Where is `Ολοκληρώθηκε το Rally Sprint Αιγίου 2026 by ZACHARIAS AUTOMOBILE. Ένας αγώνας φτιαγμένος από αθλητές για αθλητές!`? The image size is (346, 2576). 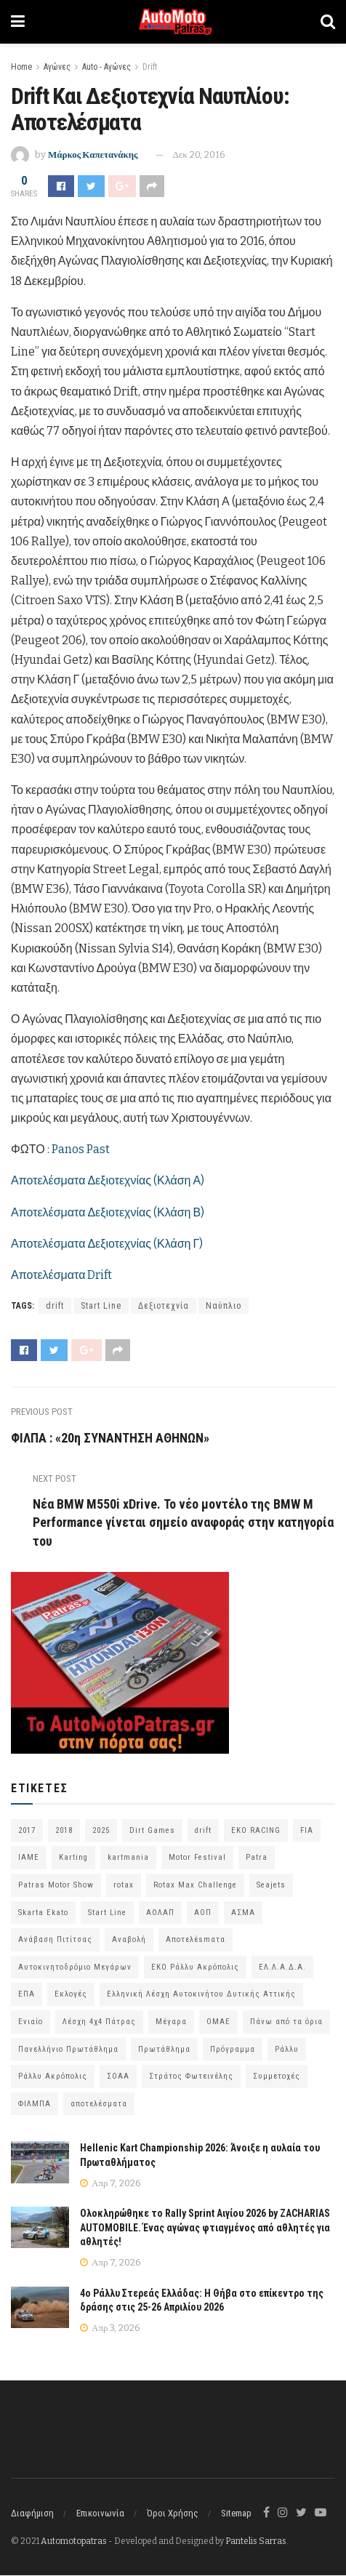
Ολοκληρώθηκε το Rally Sprint Αιγίου 2026 by ZACHARIAS AUTOMOBILE. Ένας αγώνας φτιαγμένος από αθλητές για αθλητές! is located at coordinates (205, 2227).